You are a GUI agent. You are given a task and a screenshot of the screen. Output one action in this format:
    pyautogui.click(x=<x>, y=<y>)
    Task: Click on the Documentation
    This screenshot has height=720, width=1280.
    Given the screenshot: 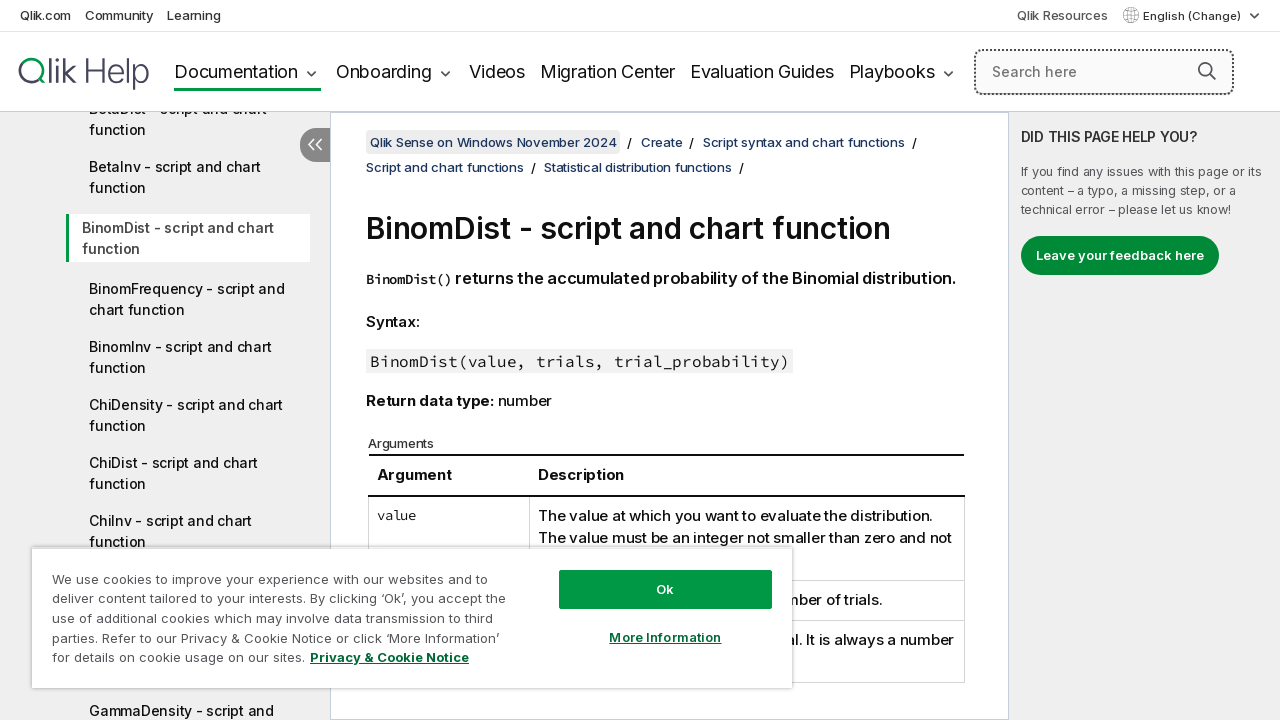 What is the action you would take?
    pyautogui.click(x=236, y=71)
    